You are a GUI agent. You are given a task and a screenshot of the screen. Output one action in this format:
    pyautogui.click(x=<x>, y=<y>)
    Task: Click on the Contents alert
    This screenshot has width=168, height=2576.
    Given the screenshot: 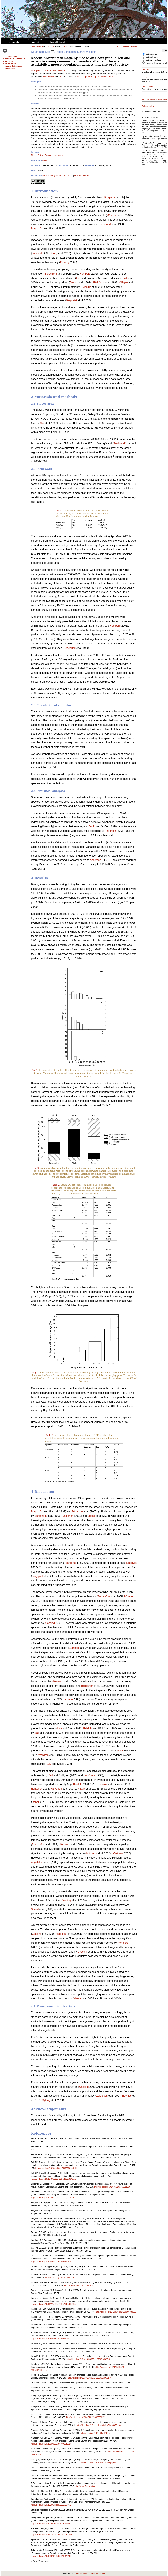 What is the action you would take?
    pyautogui.click(x=148, y=96)
    